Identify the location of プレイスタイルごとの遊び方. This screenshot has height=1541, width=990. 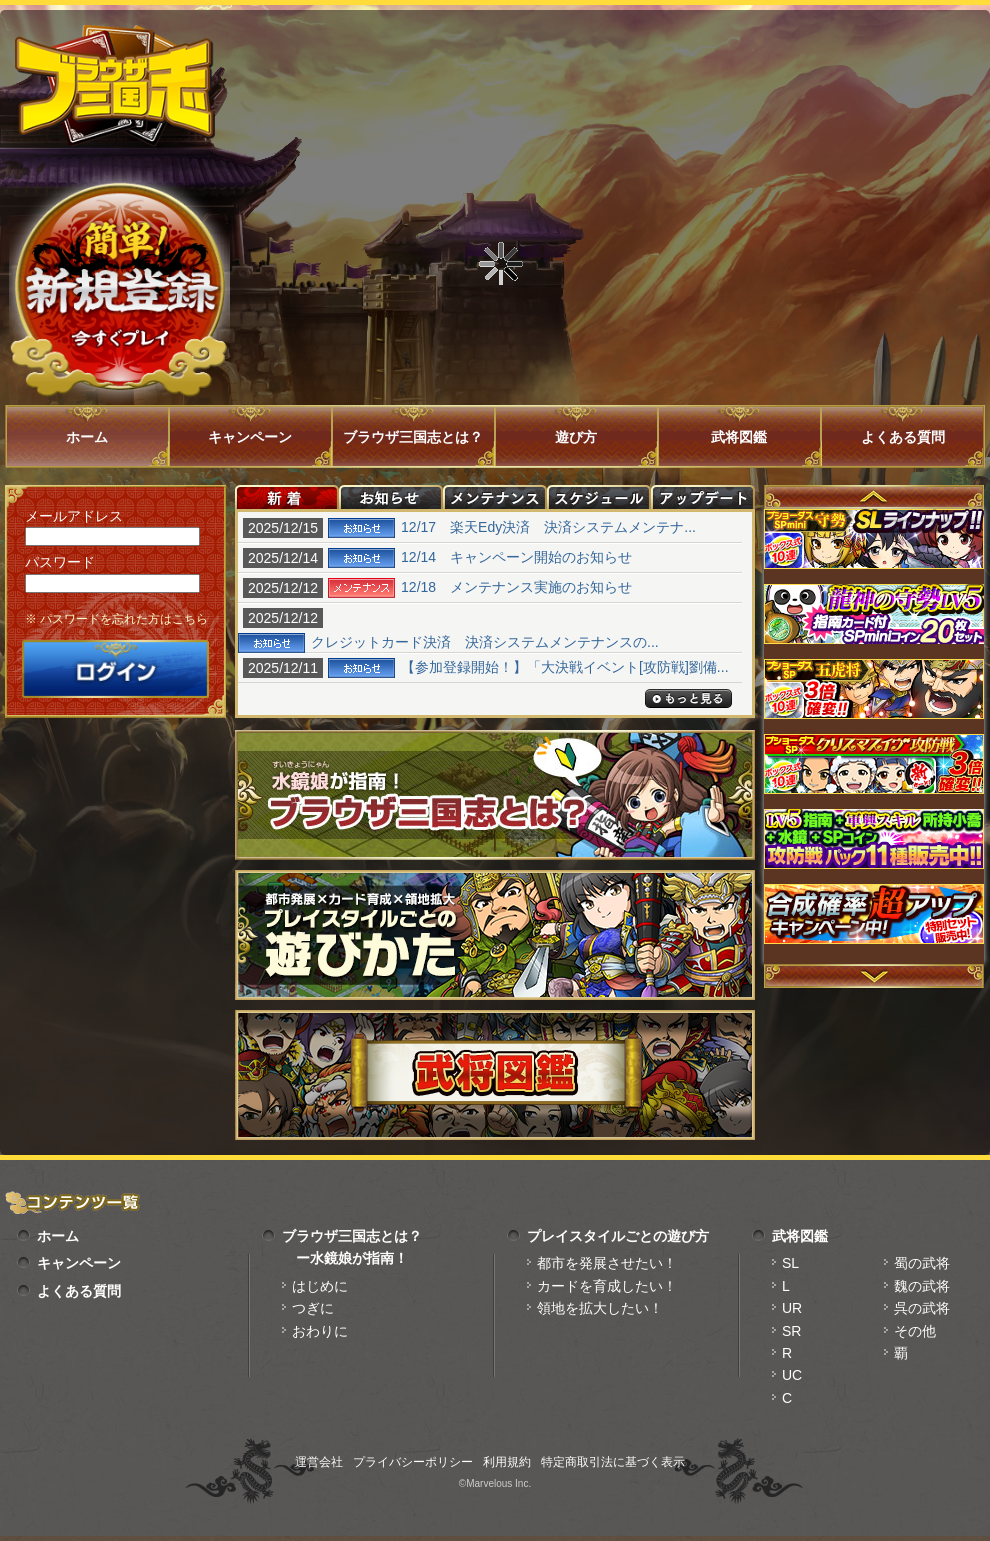
(618, 1236).